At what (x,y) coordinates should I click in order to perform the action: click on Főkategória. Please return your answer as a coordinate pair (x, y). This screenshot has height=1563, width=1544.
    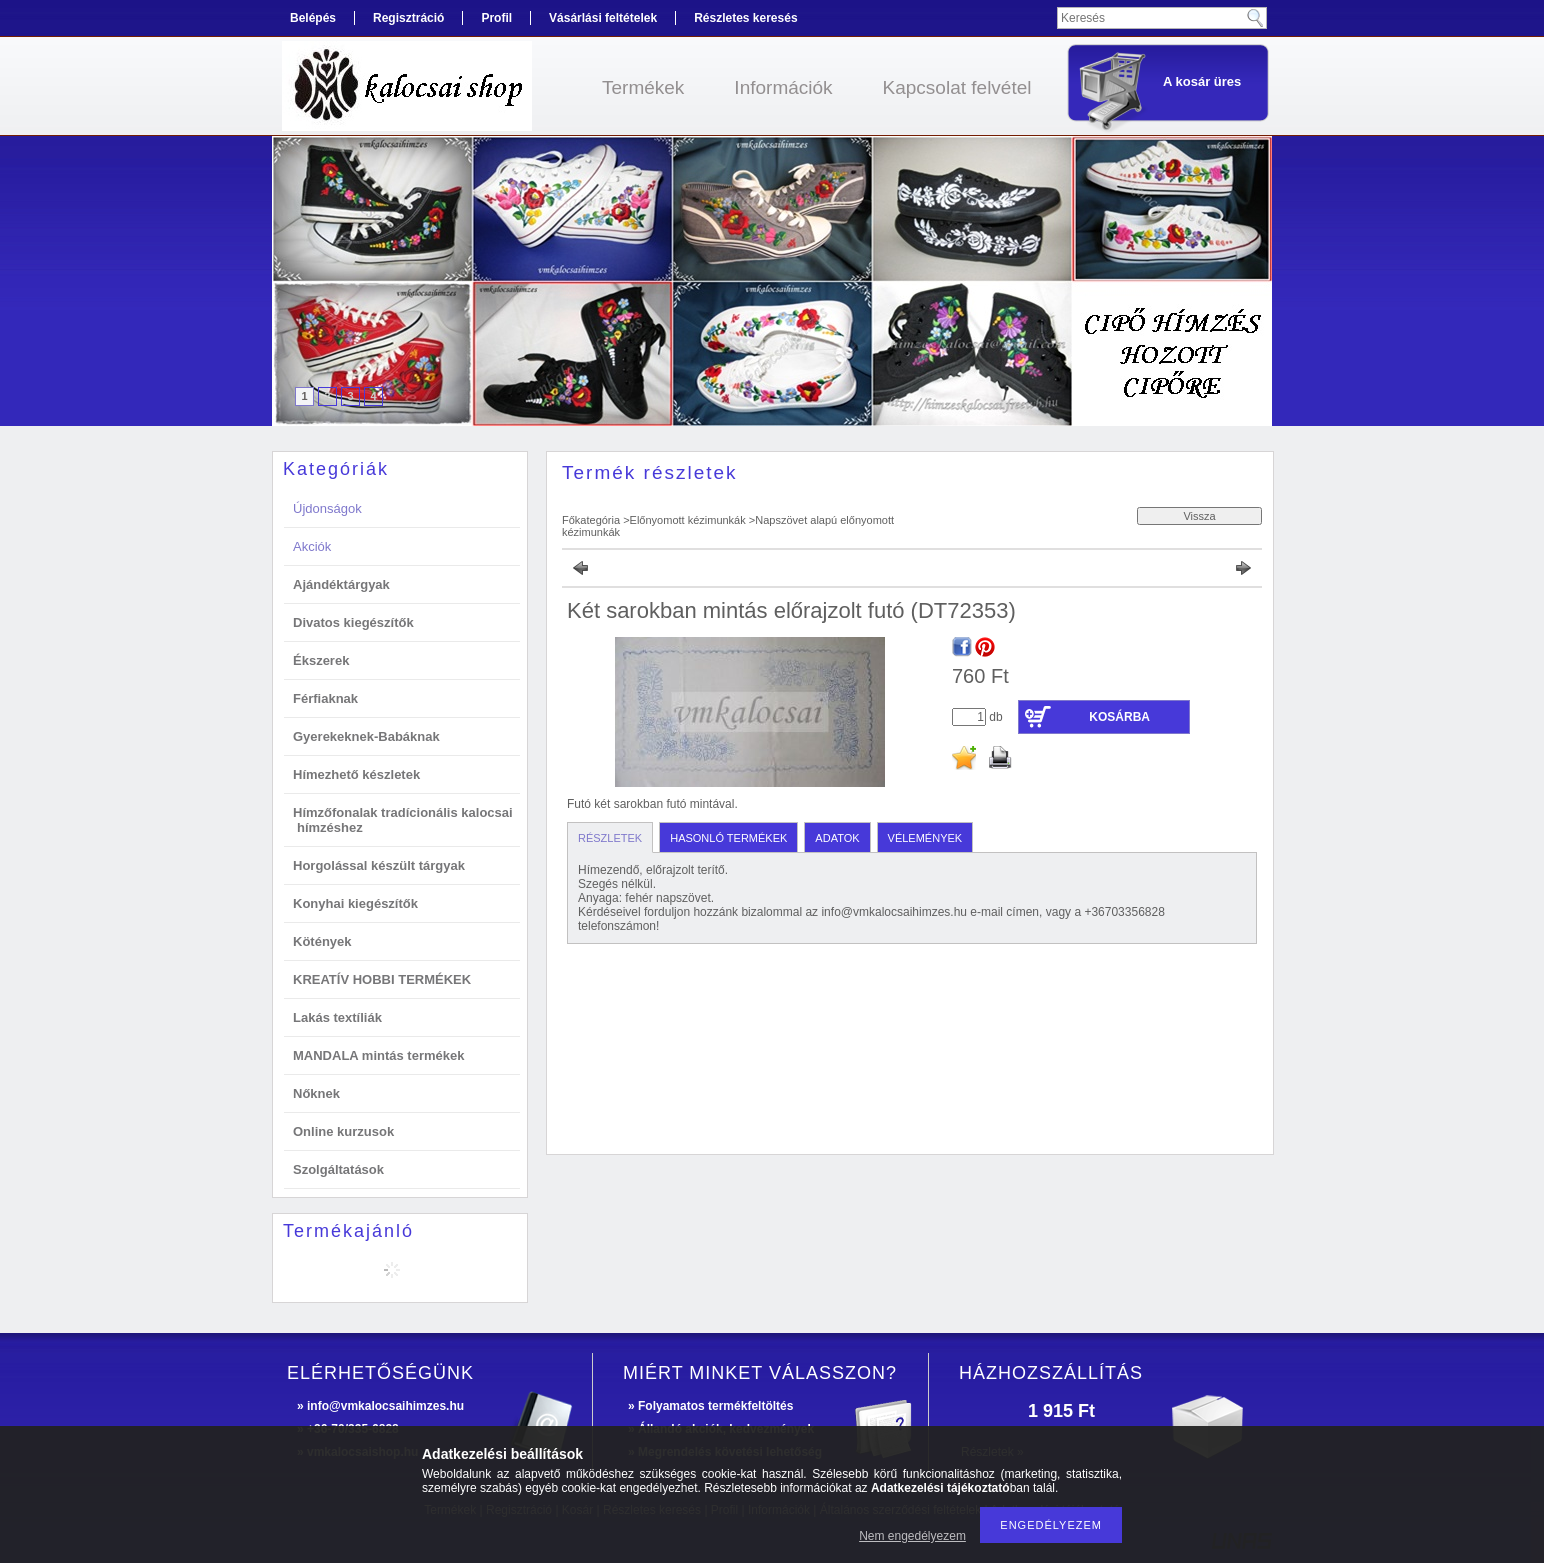
    Looking at the image, I should click on (591, 520).